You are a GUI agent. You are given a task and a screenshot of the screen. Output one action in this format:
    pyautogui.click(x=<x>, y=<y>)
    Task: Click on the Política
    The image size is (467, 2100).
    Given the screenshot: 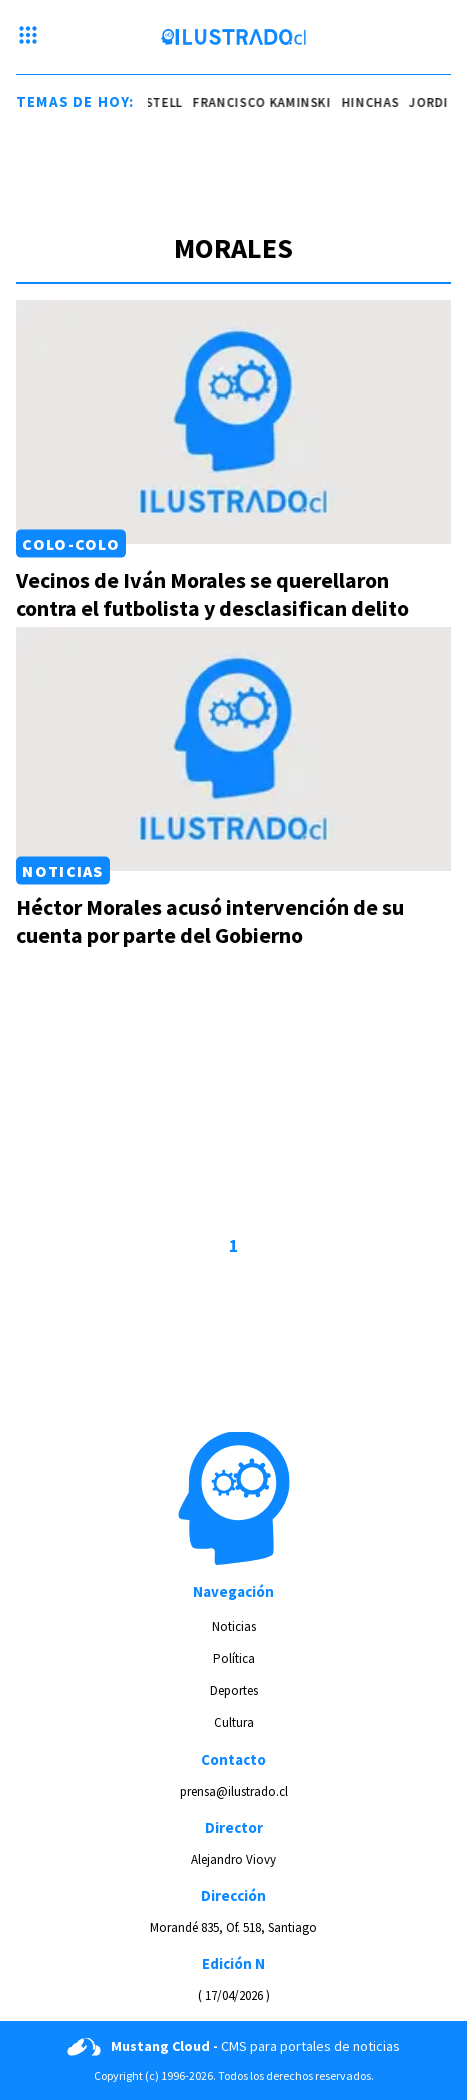 What is the action you would take?
    pyautogui.click(x=234, y=1658)
    